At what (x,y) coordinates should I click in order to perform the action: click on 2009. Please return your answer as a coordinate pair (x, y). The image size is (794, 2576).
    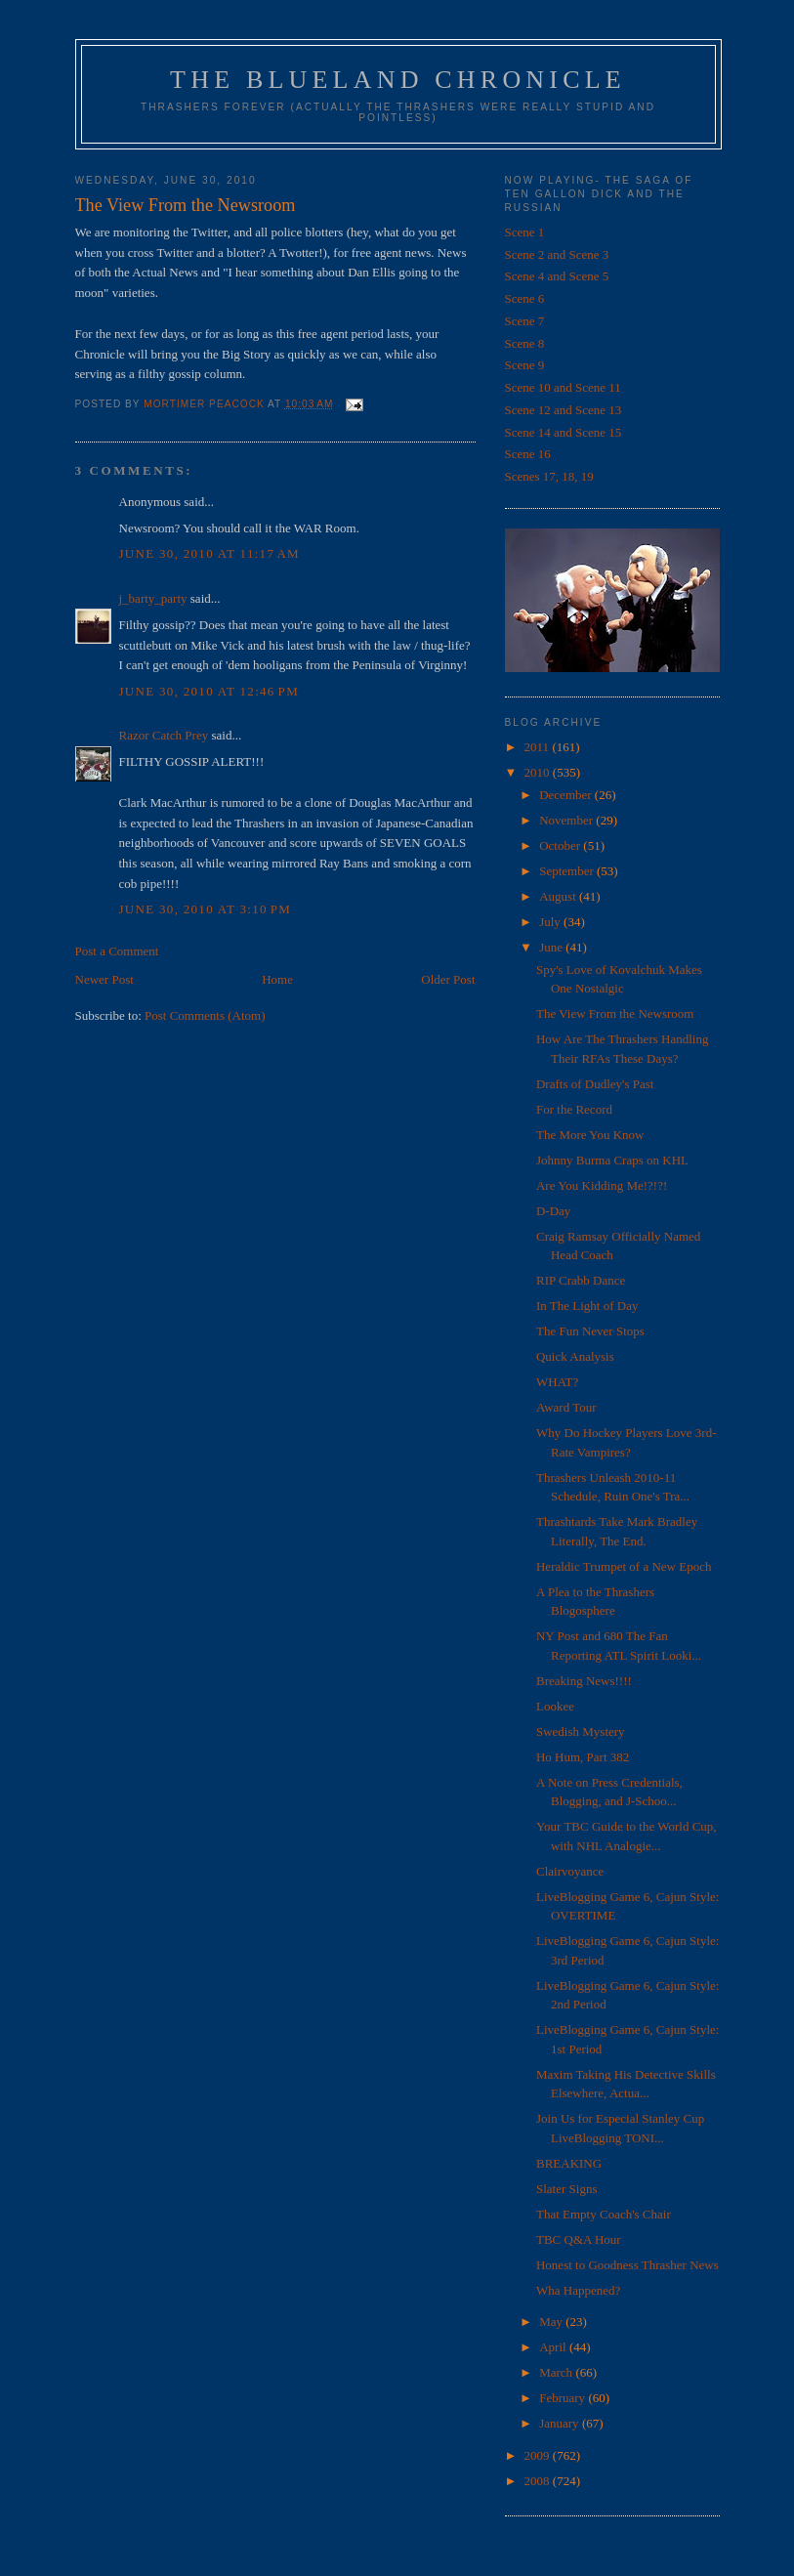
    Looking at the image, I should click on (538, 2455).